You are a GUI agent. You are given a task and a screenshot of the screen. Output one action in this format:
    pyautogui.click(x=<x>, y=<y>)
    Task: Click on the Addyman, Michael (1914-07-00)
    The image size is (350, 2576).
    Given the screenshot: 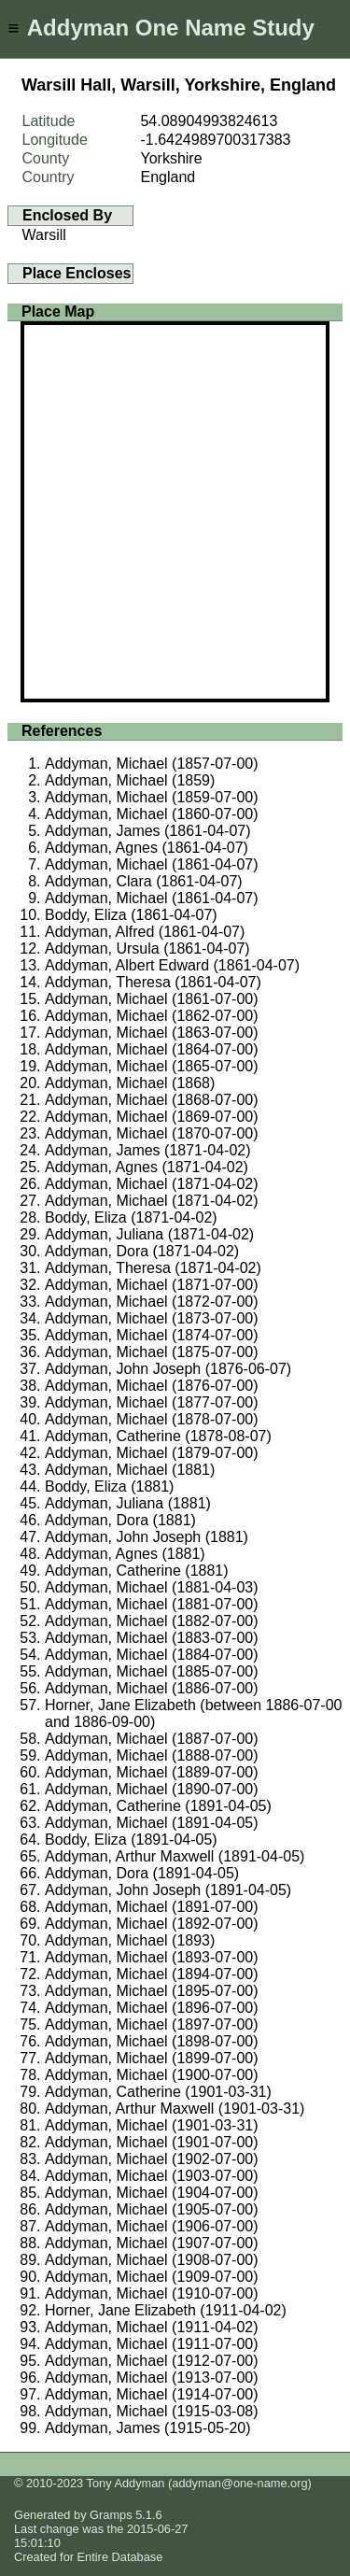 What is the action you would take?
    pyautogui.click(x=152, y=2394)
    